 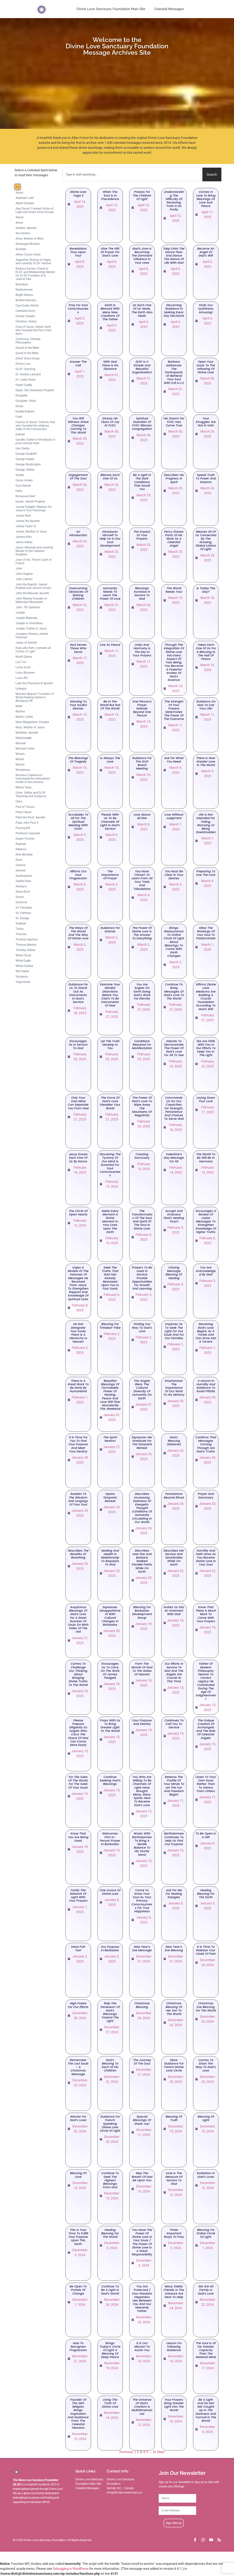 What do you see at coordinates (27, 353) in the screenshot?
I see `David of the Bible` at bounding box center [27, 353].